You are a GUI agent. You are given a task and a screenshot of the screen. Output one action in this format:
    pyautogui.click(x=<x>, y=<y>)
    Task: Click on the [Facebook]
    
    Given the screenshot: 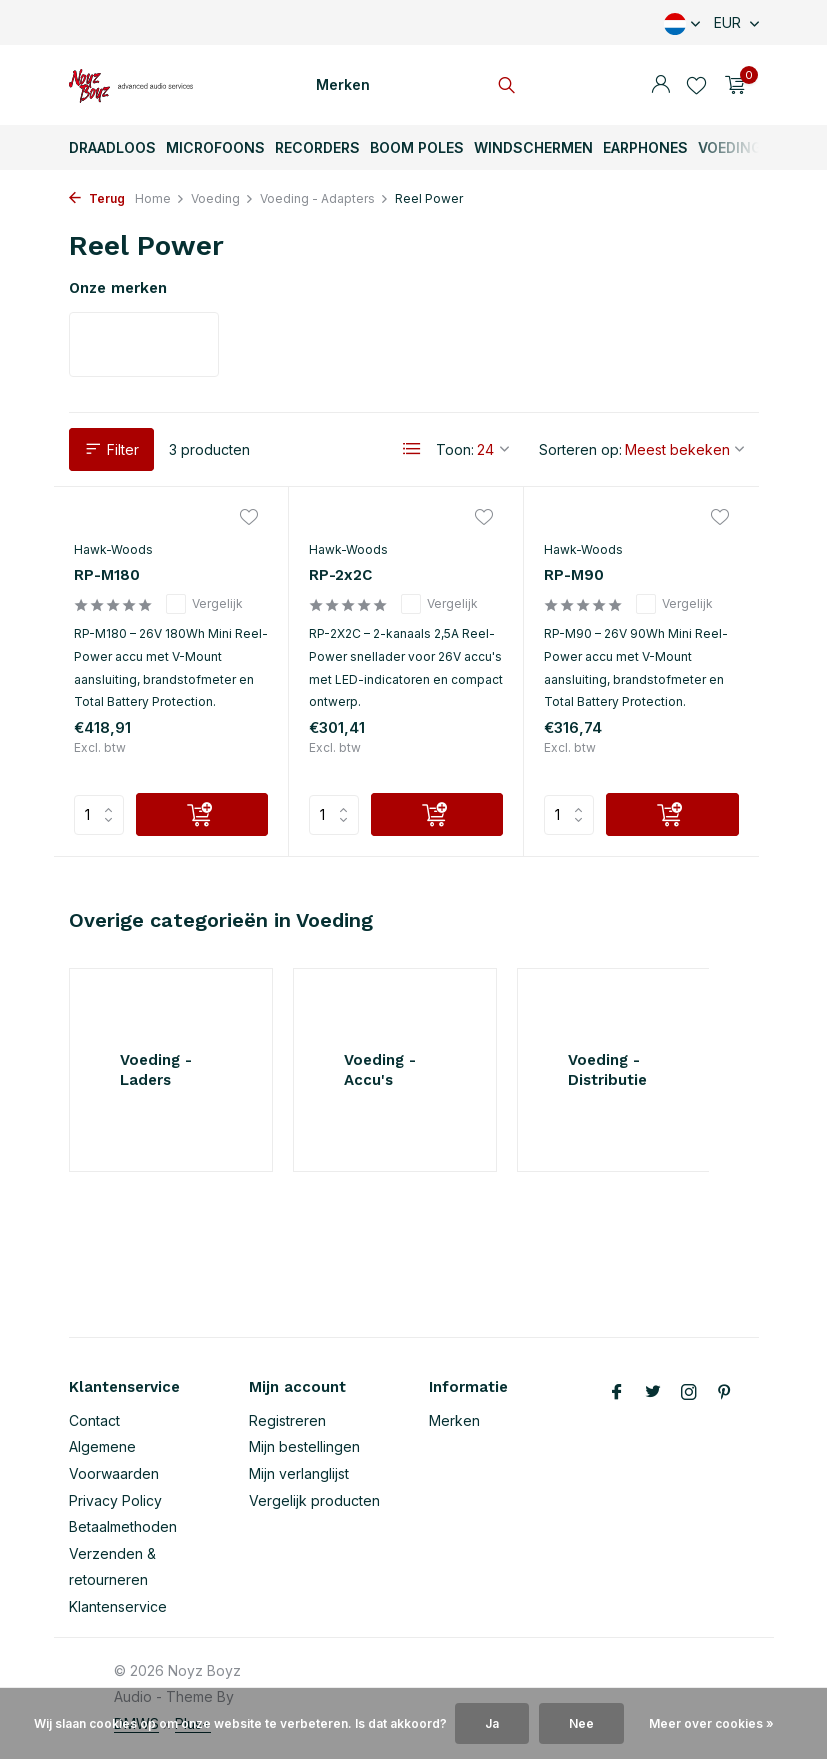 What is the action you would take?
    pyautogui.click(x=617, y=1393)
    